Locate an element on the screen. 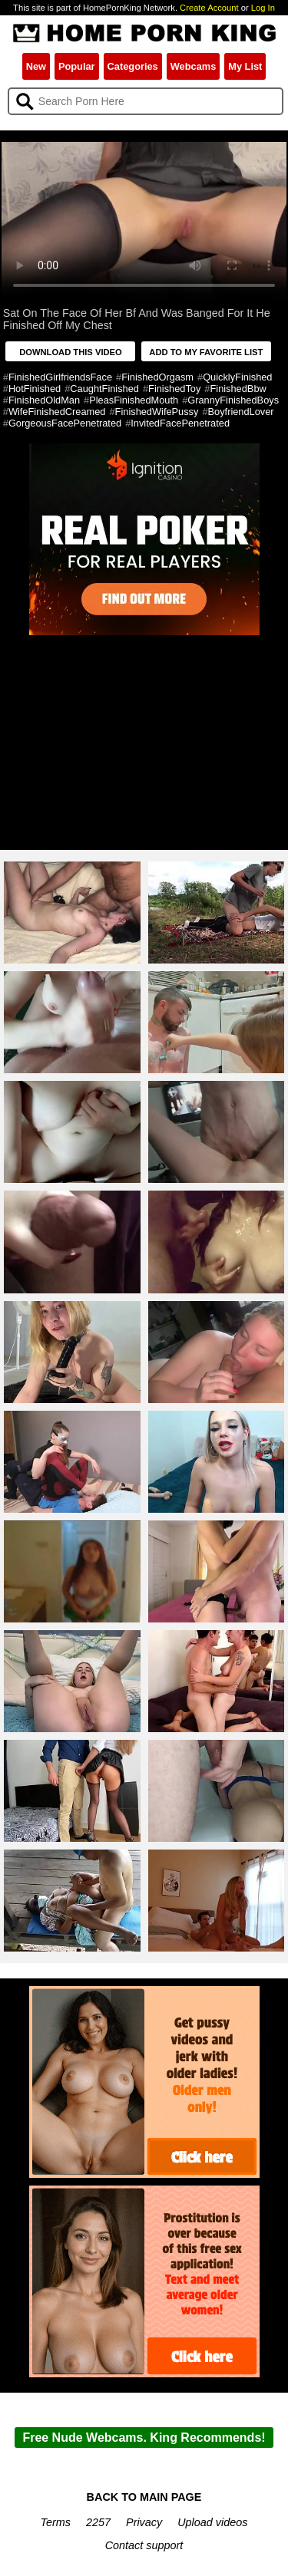  Webcams is located at coordinates (193, 66).